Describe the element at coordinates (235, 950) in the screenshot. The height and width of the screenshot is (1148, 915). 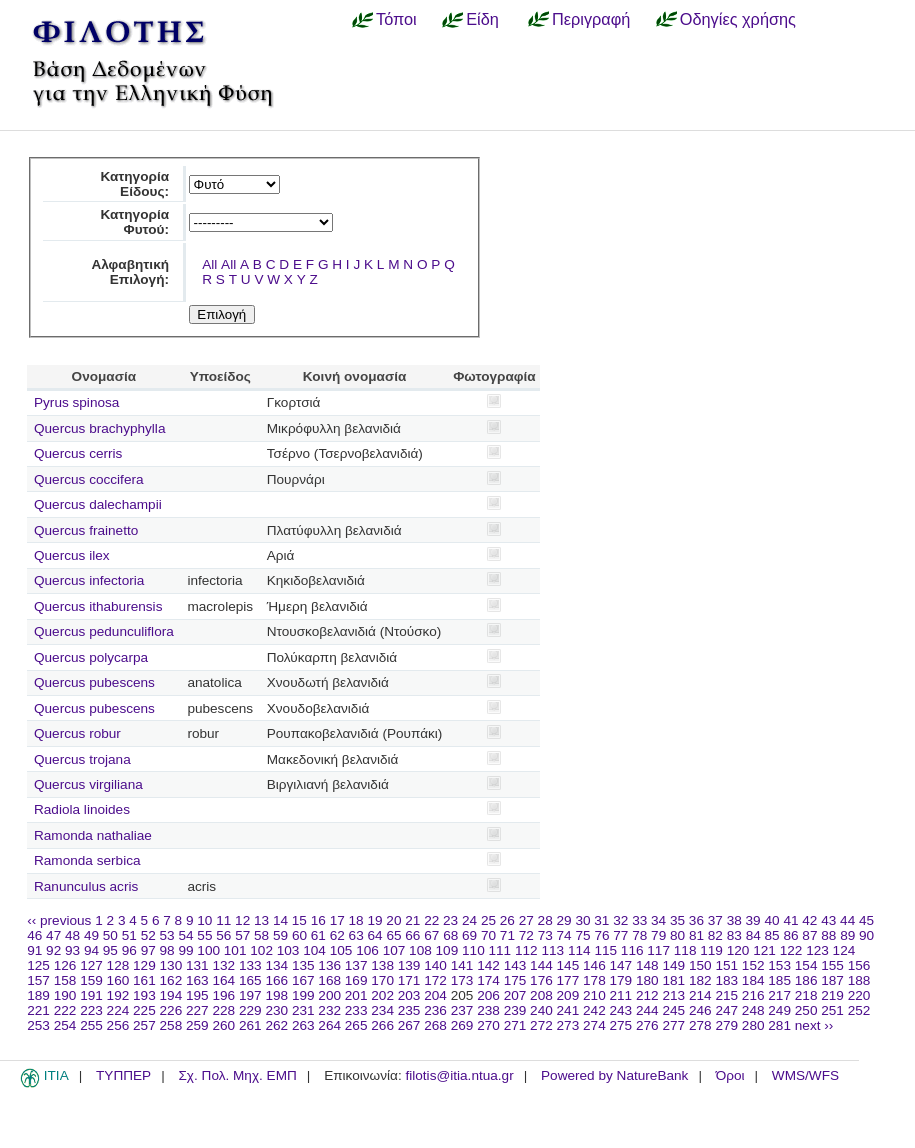
I see `101` at that location.